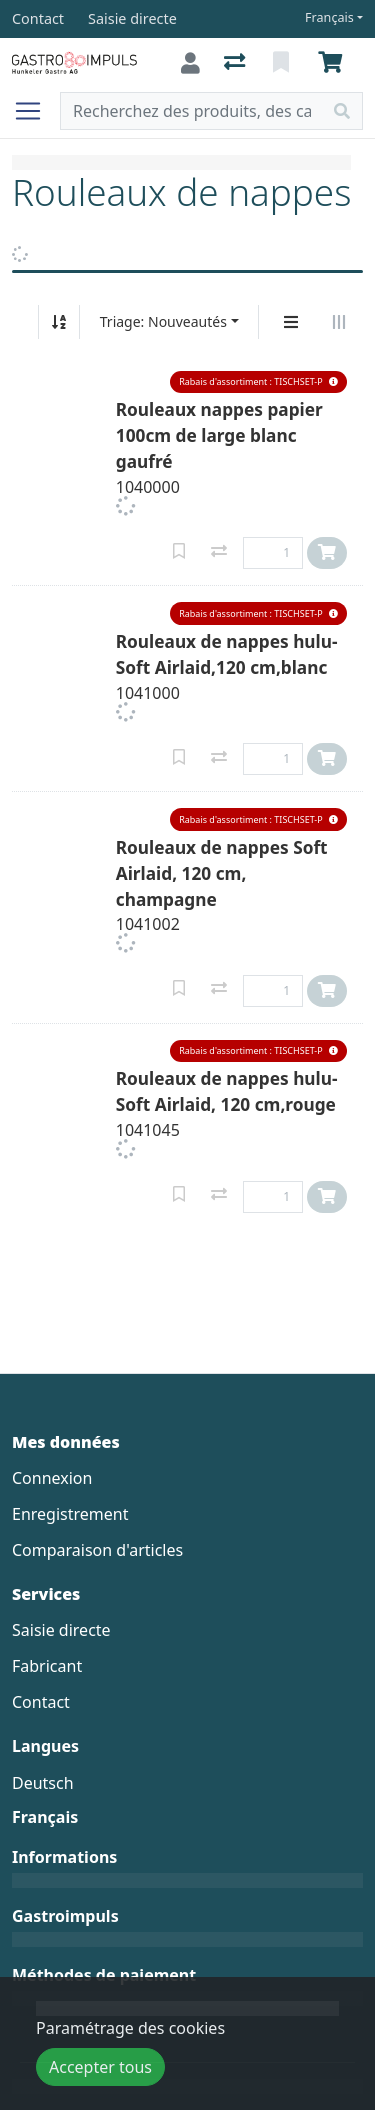 This screenshot has height=2110, width=375. I want to click on Accepter tous, so click(100, 2067).